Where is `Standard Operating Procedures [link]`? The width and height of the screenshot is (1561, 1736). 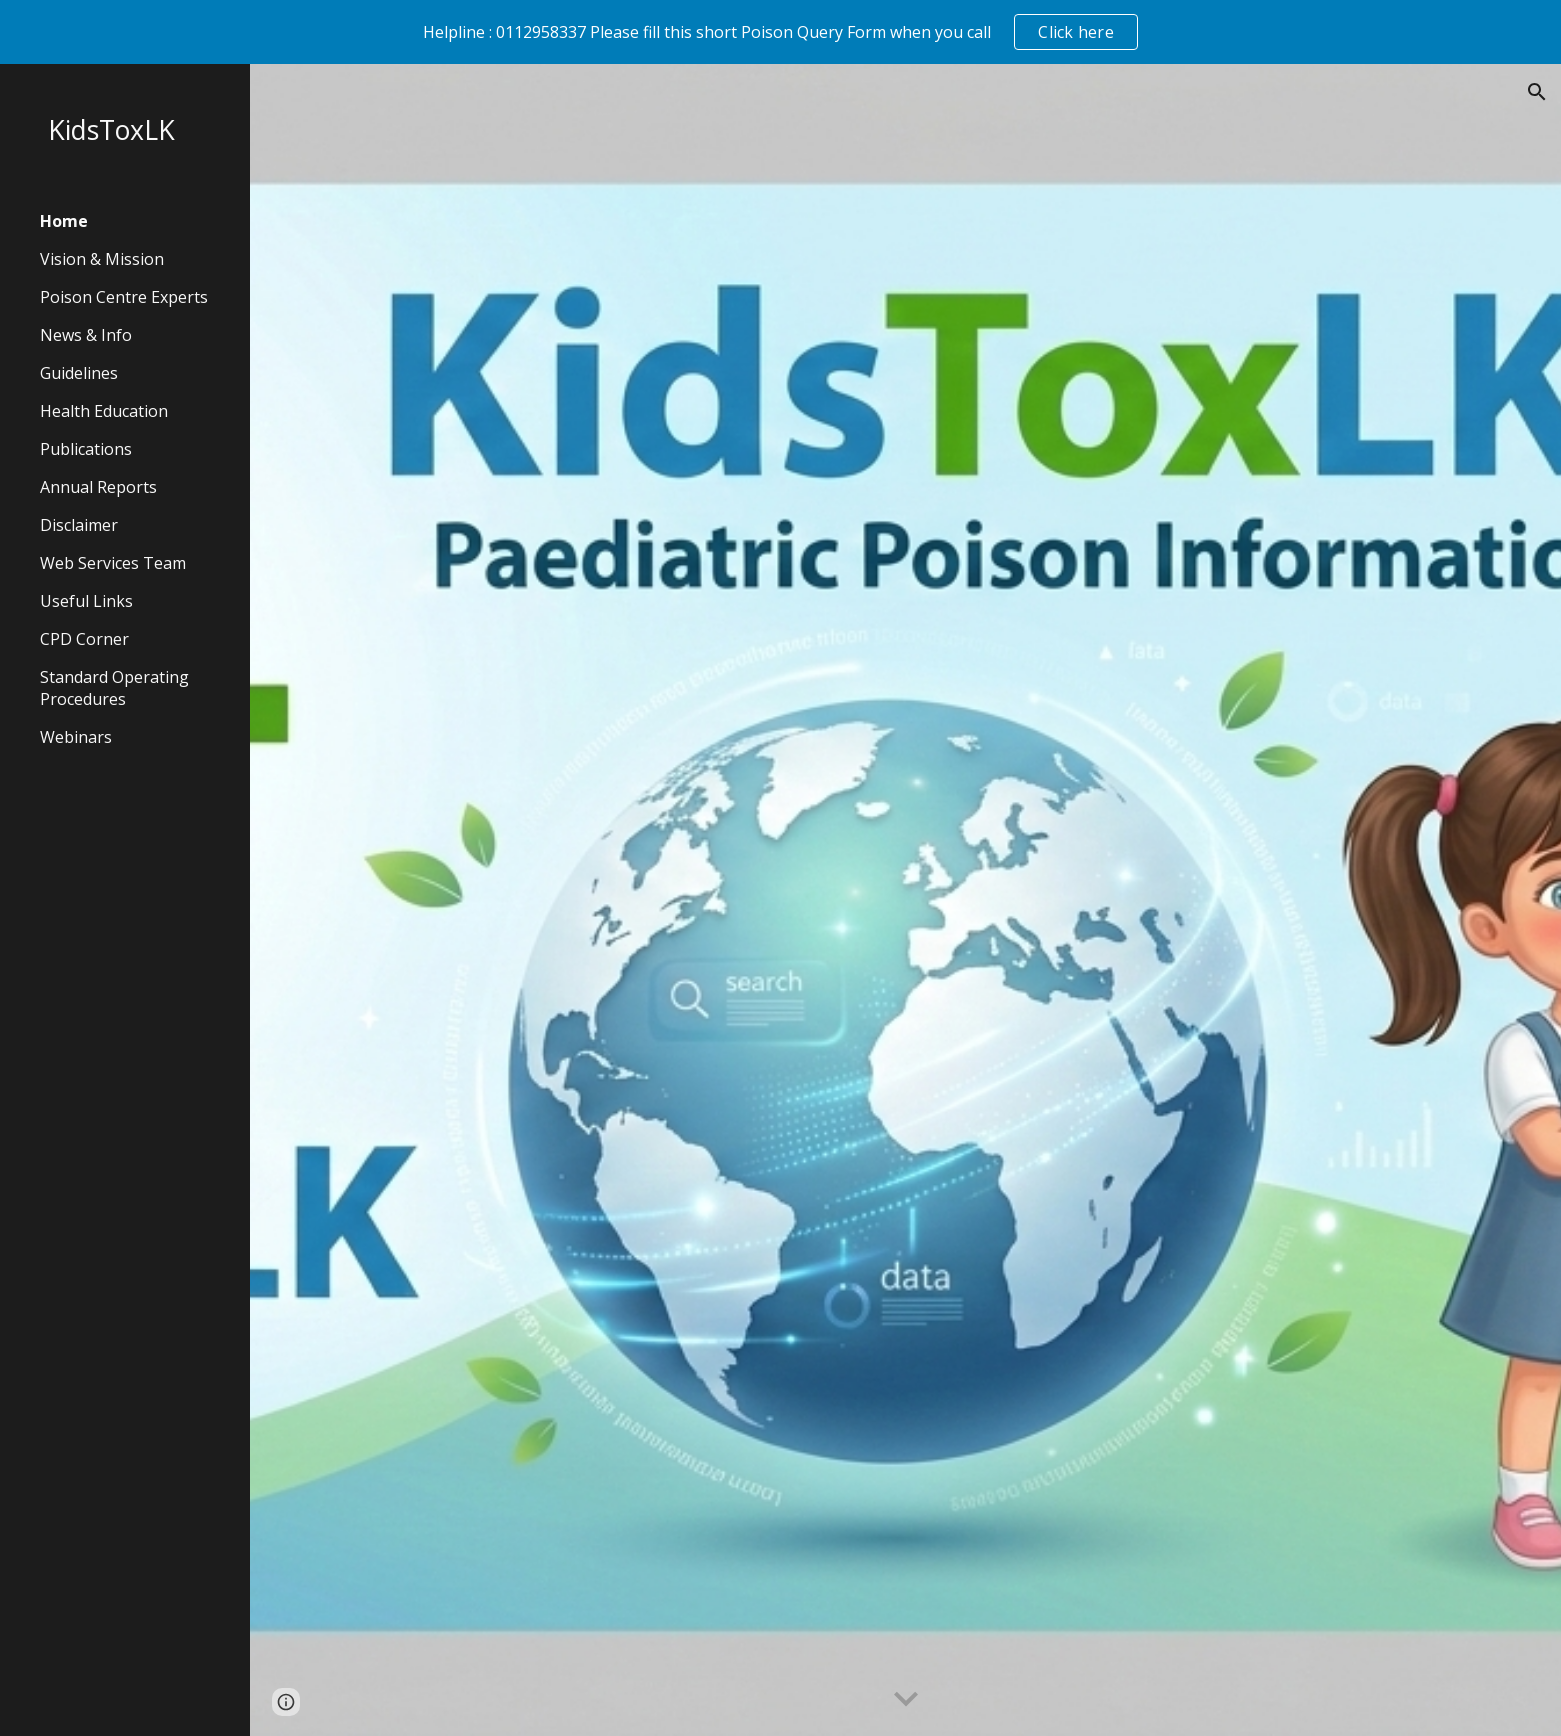
Standard Operating Procedures [link] is located at coordinates (114, 688).